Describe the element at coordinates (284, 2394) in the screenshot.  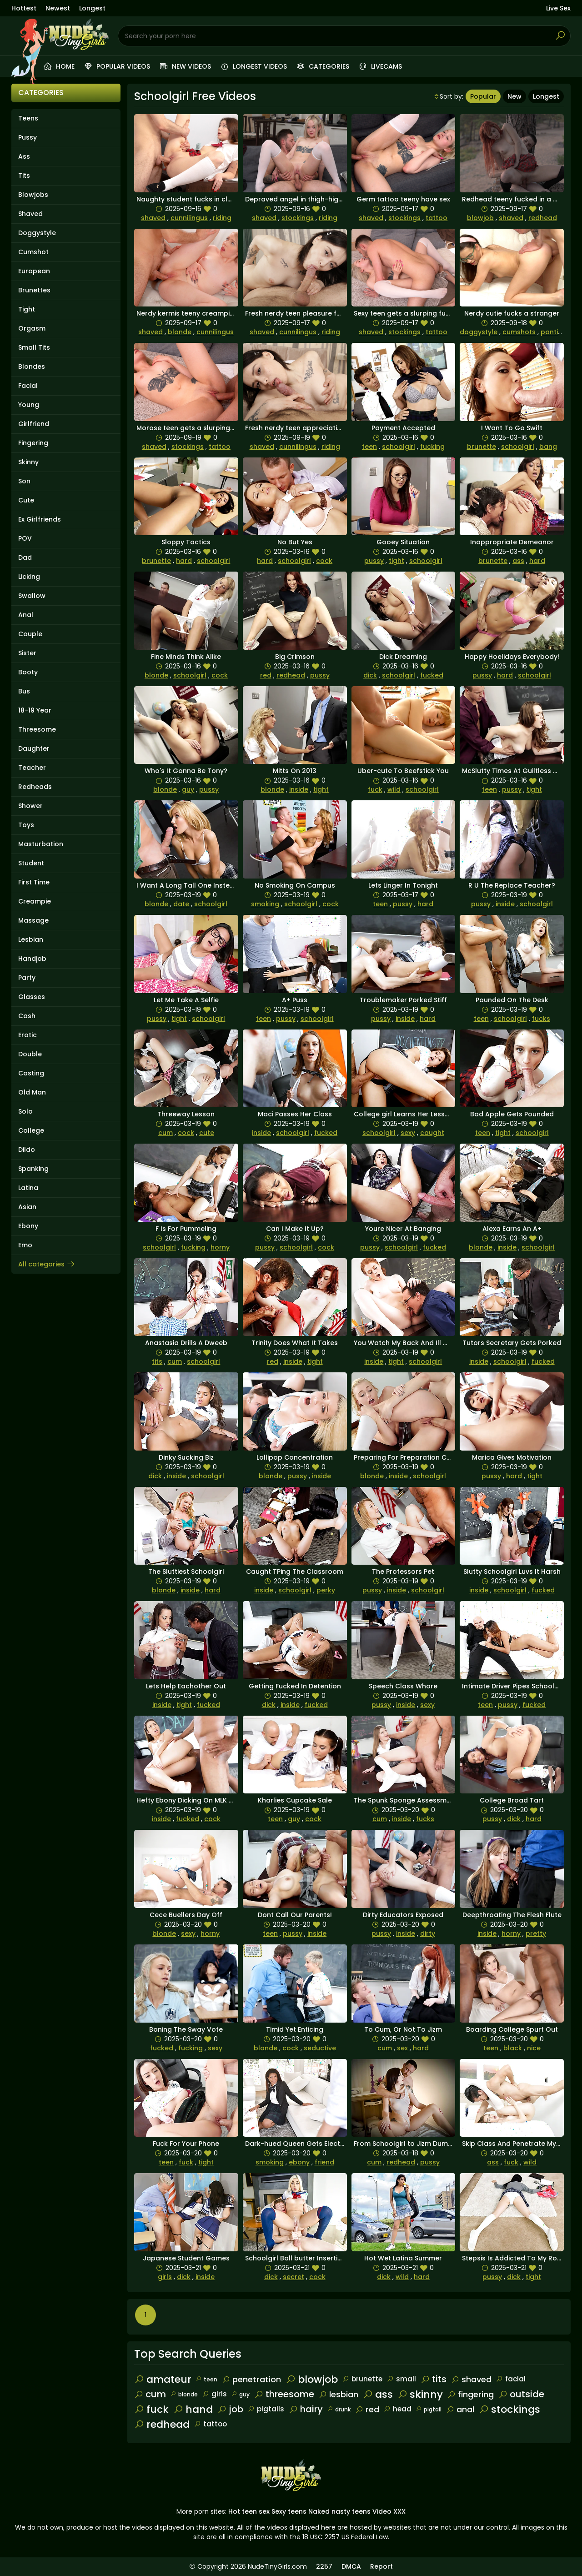
I see `threesome` at that location.